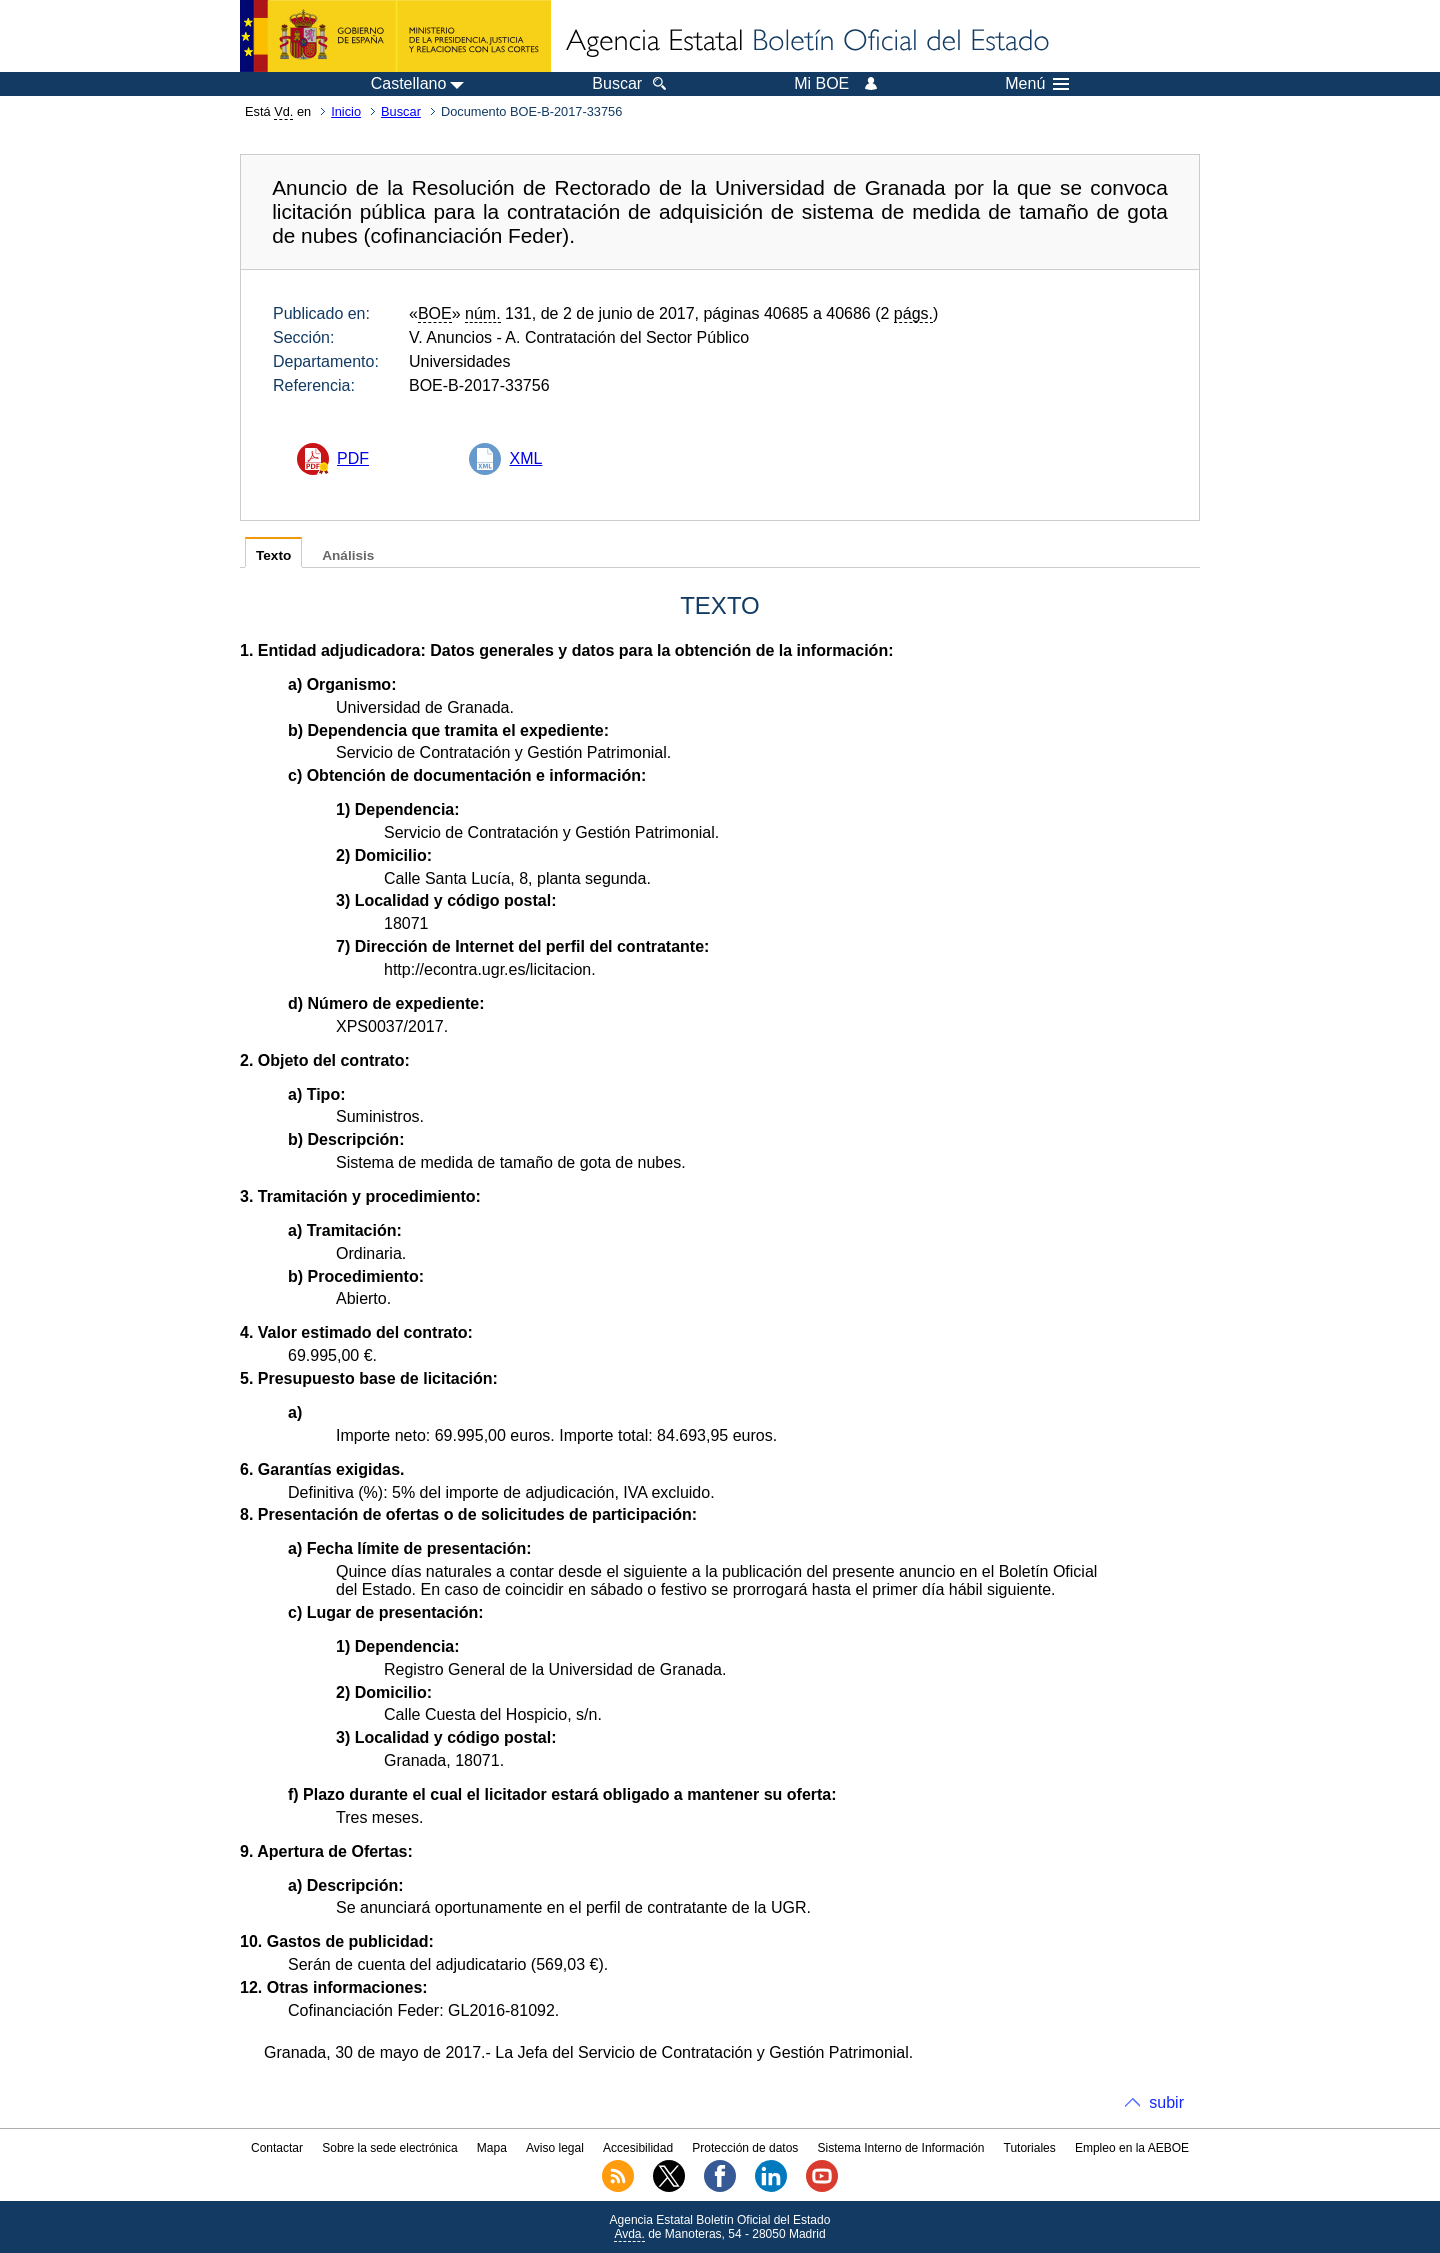 This screenshot has height=2253, width=1440. What do you see at coordinates (401, 111) in the screenshot?
I see `Buscar` at bounding box center [401, 111].